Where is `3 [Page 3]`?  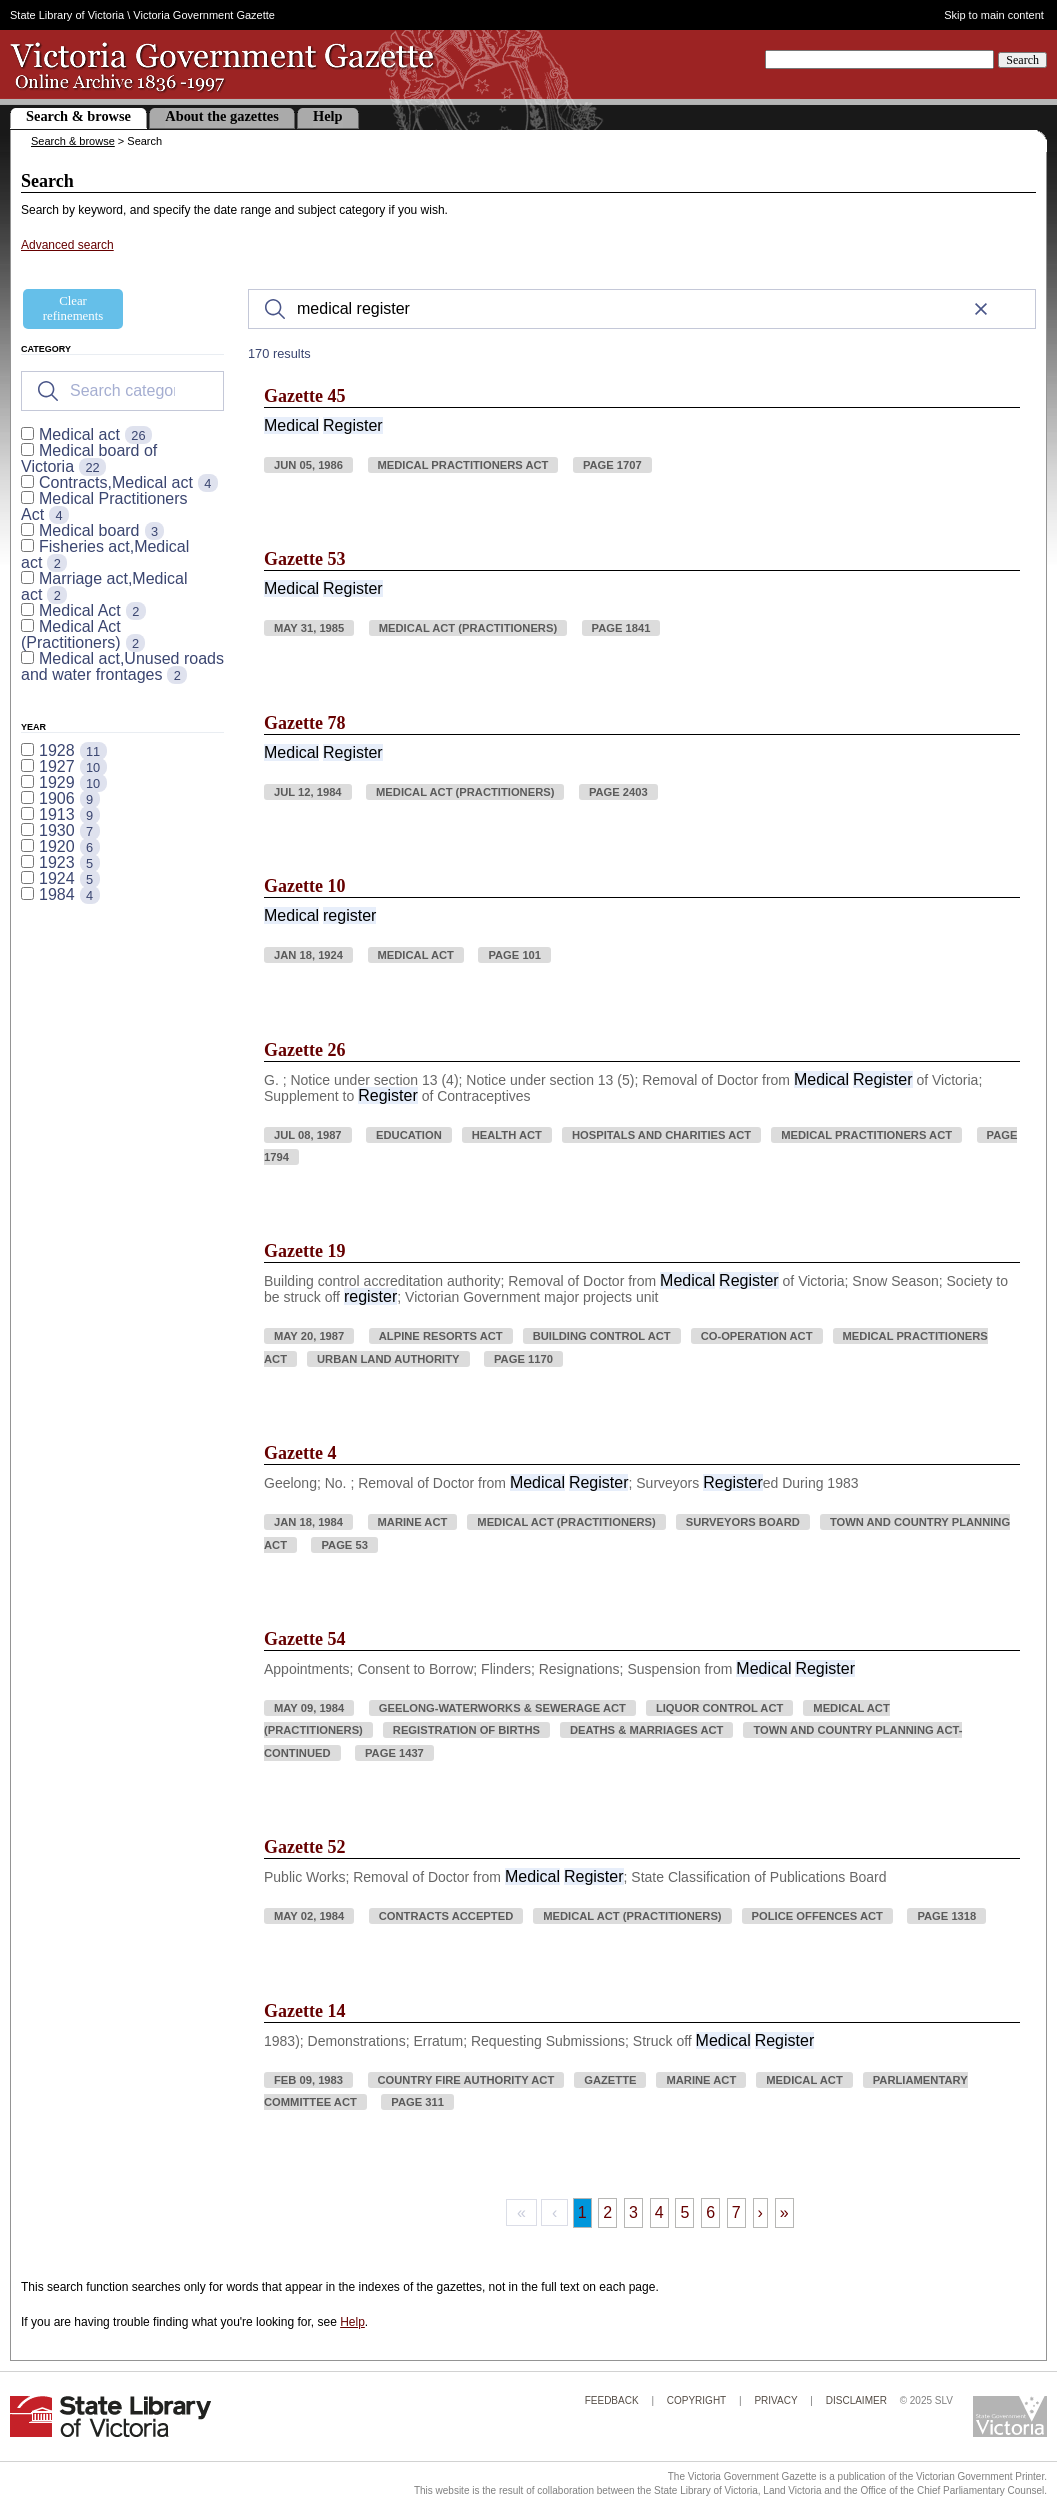
3 [Page 3] is located at coordinates (633, 2212).